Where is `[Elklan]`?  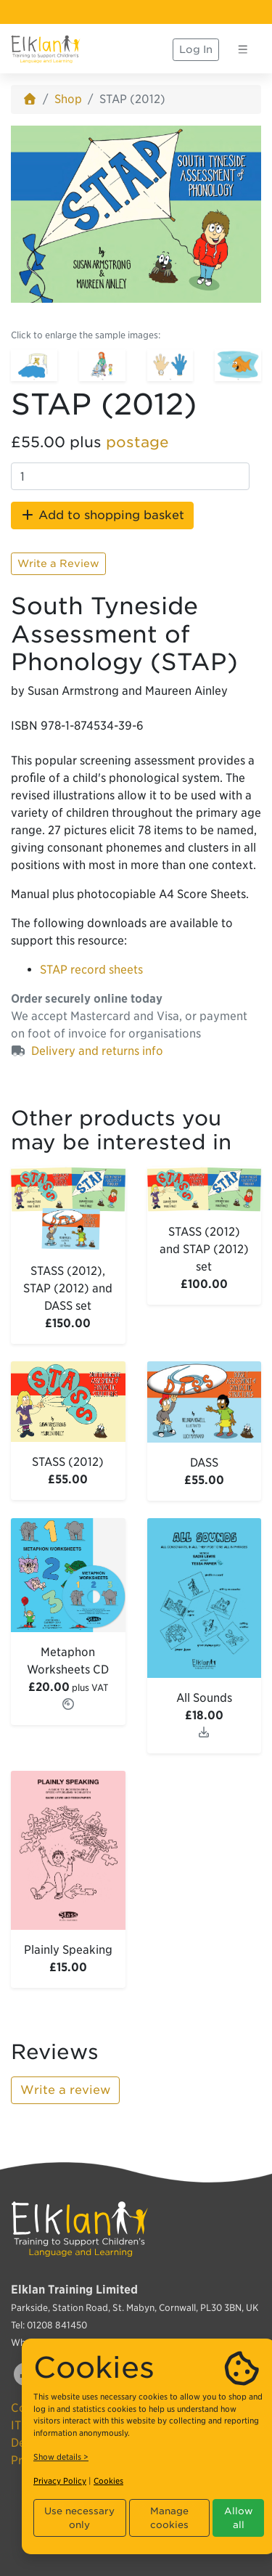 [Elklan] is located at coordinates (46, 49).